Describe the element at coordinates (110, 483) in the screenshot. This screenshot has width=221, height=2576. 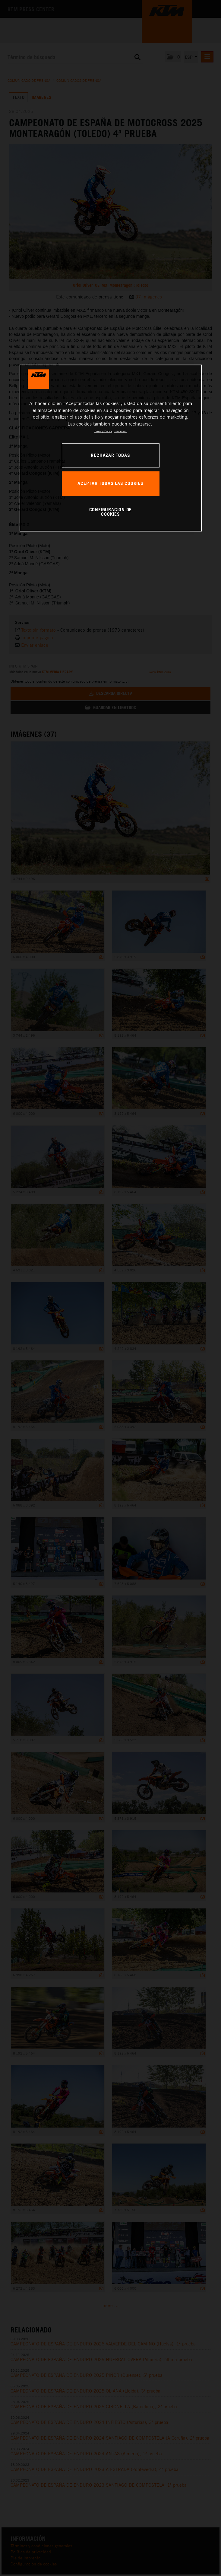
I see `ACEPTAR TODAS LAS COOKIES` at that location.